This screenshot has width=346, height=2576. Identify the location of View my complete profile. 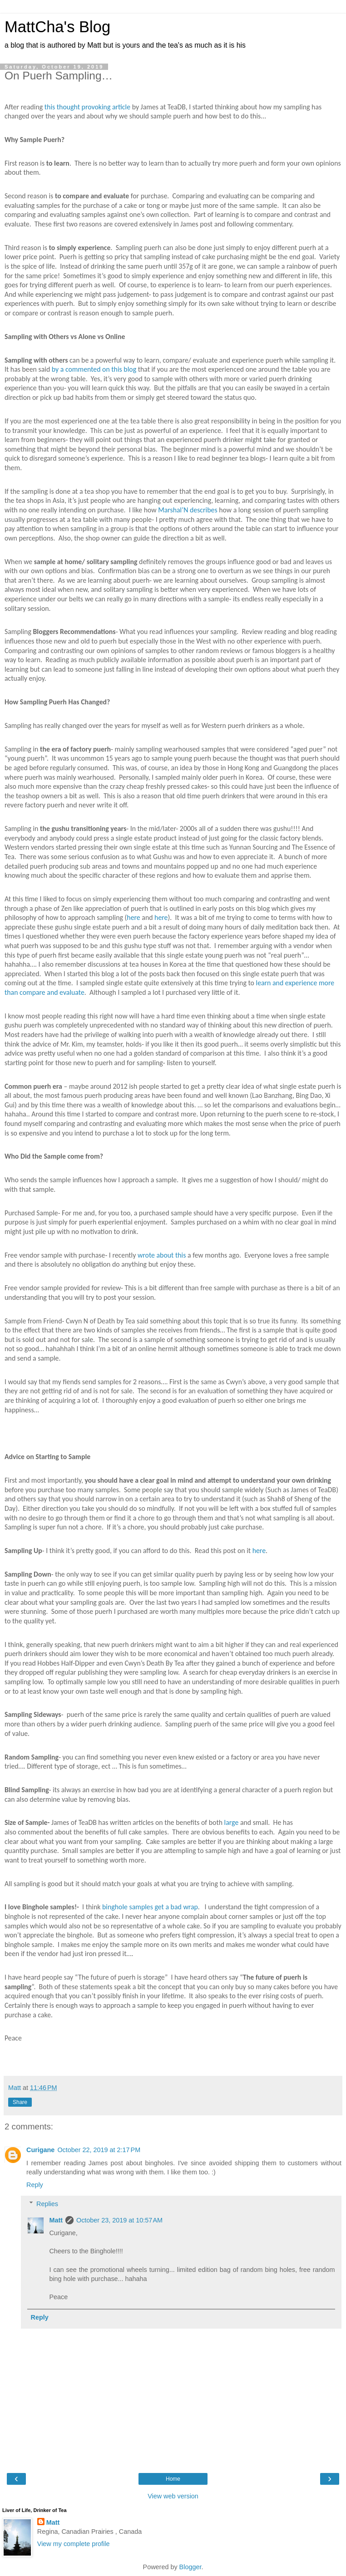
(73, 2543).